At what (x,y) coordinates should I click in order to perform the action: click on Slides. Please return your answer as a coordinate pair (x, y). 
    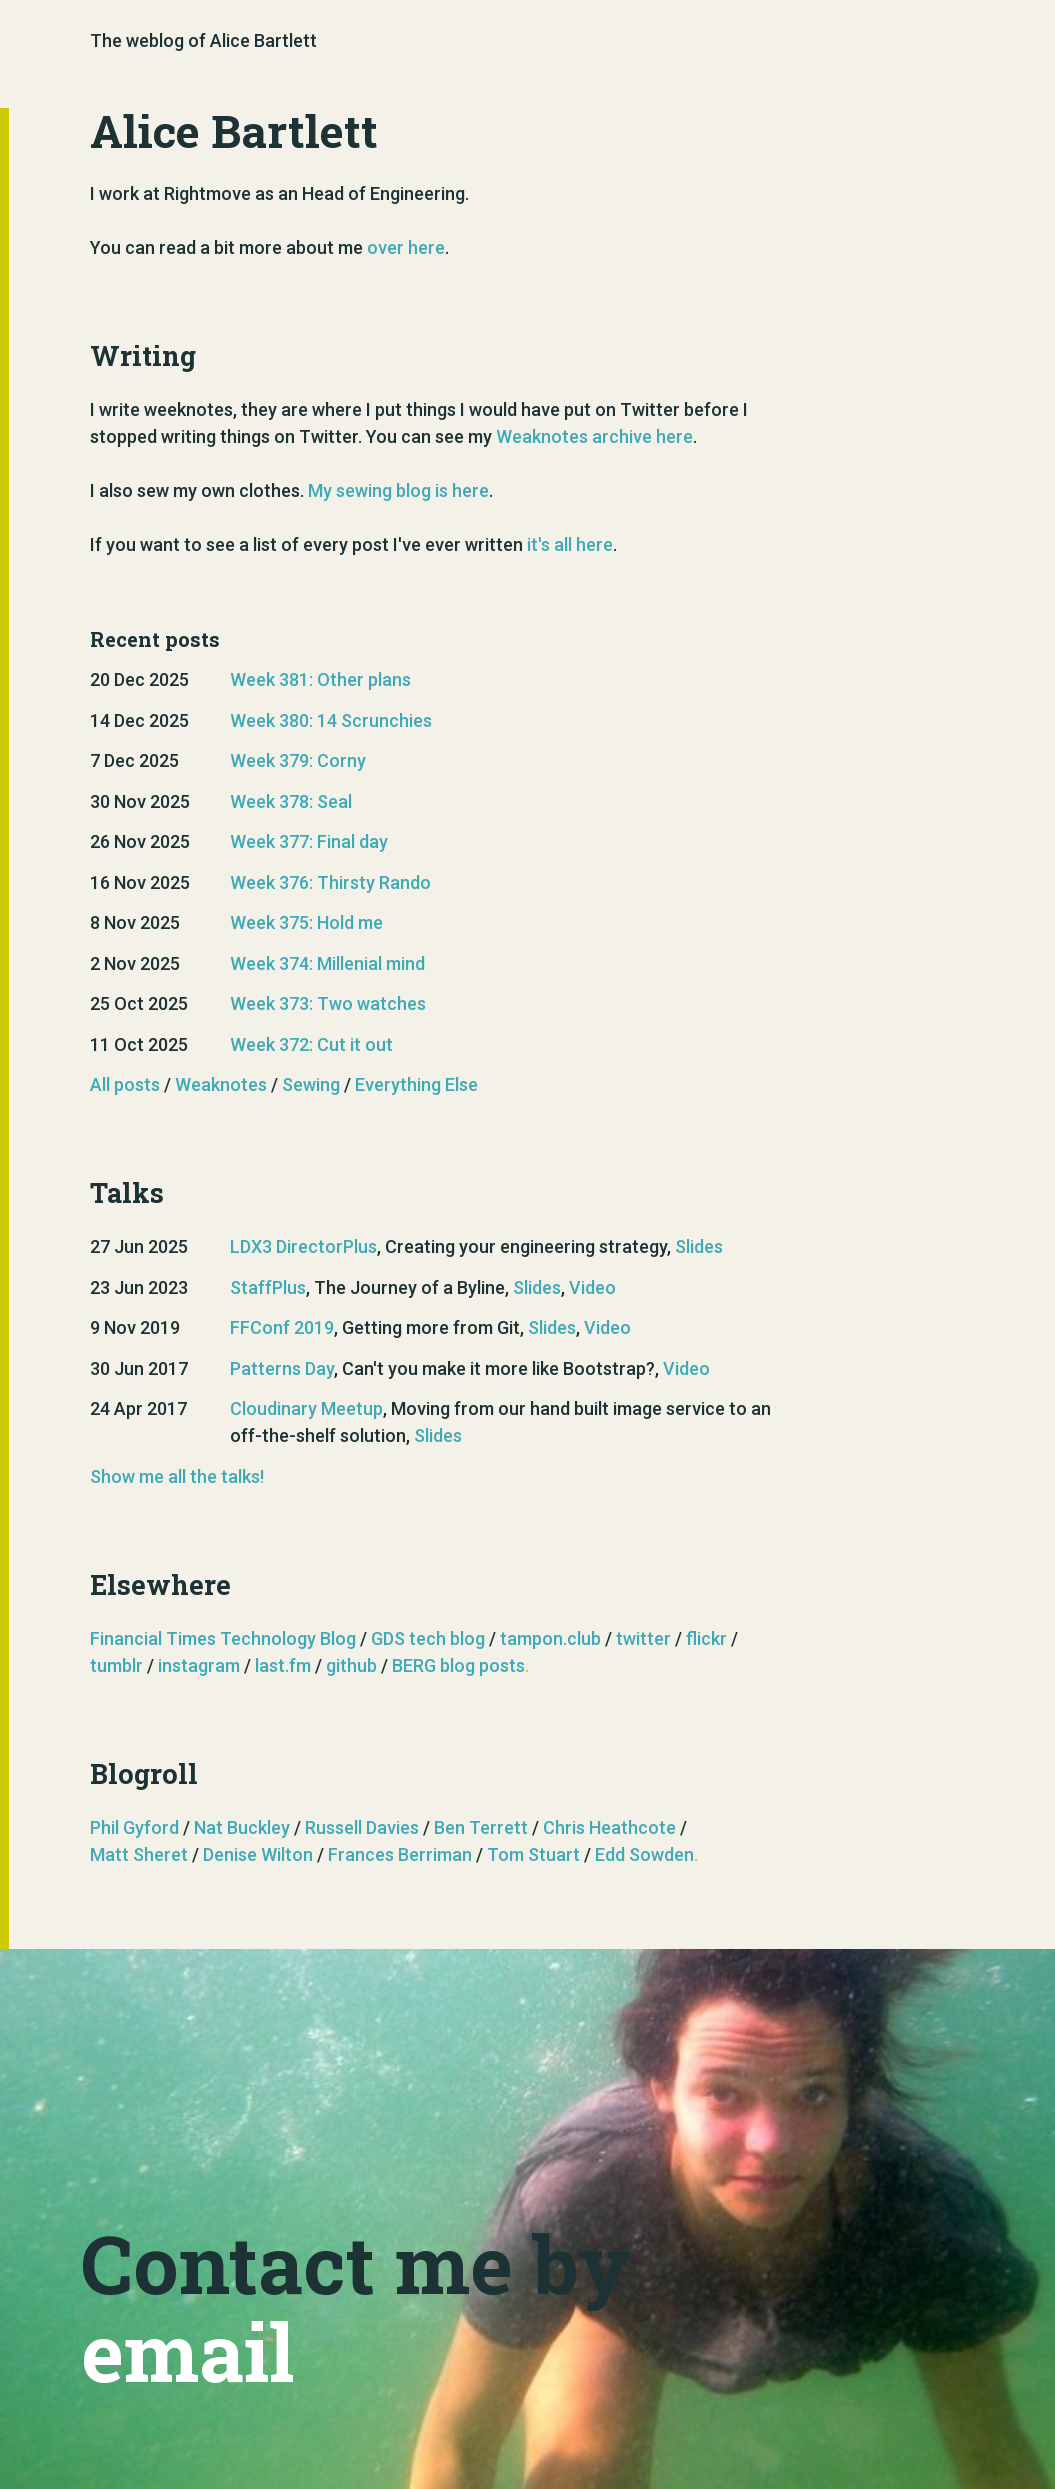
    Looking at the image, I should click on (699, 1246).